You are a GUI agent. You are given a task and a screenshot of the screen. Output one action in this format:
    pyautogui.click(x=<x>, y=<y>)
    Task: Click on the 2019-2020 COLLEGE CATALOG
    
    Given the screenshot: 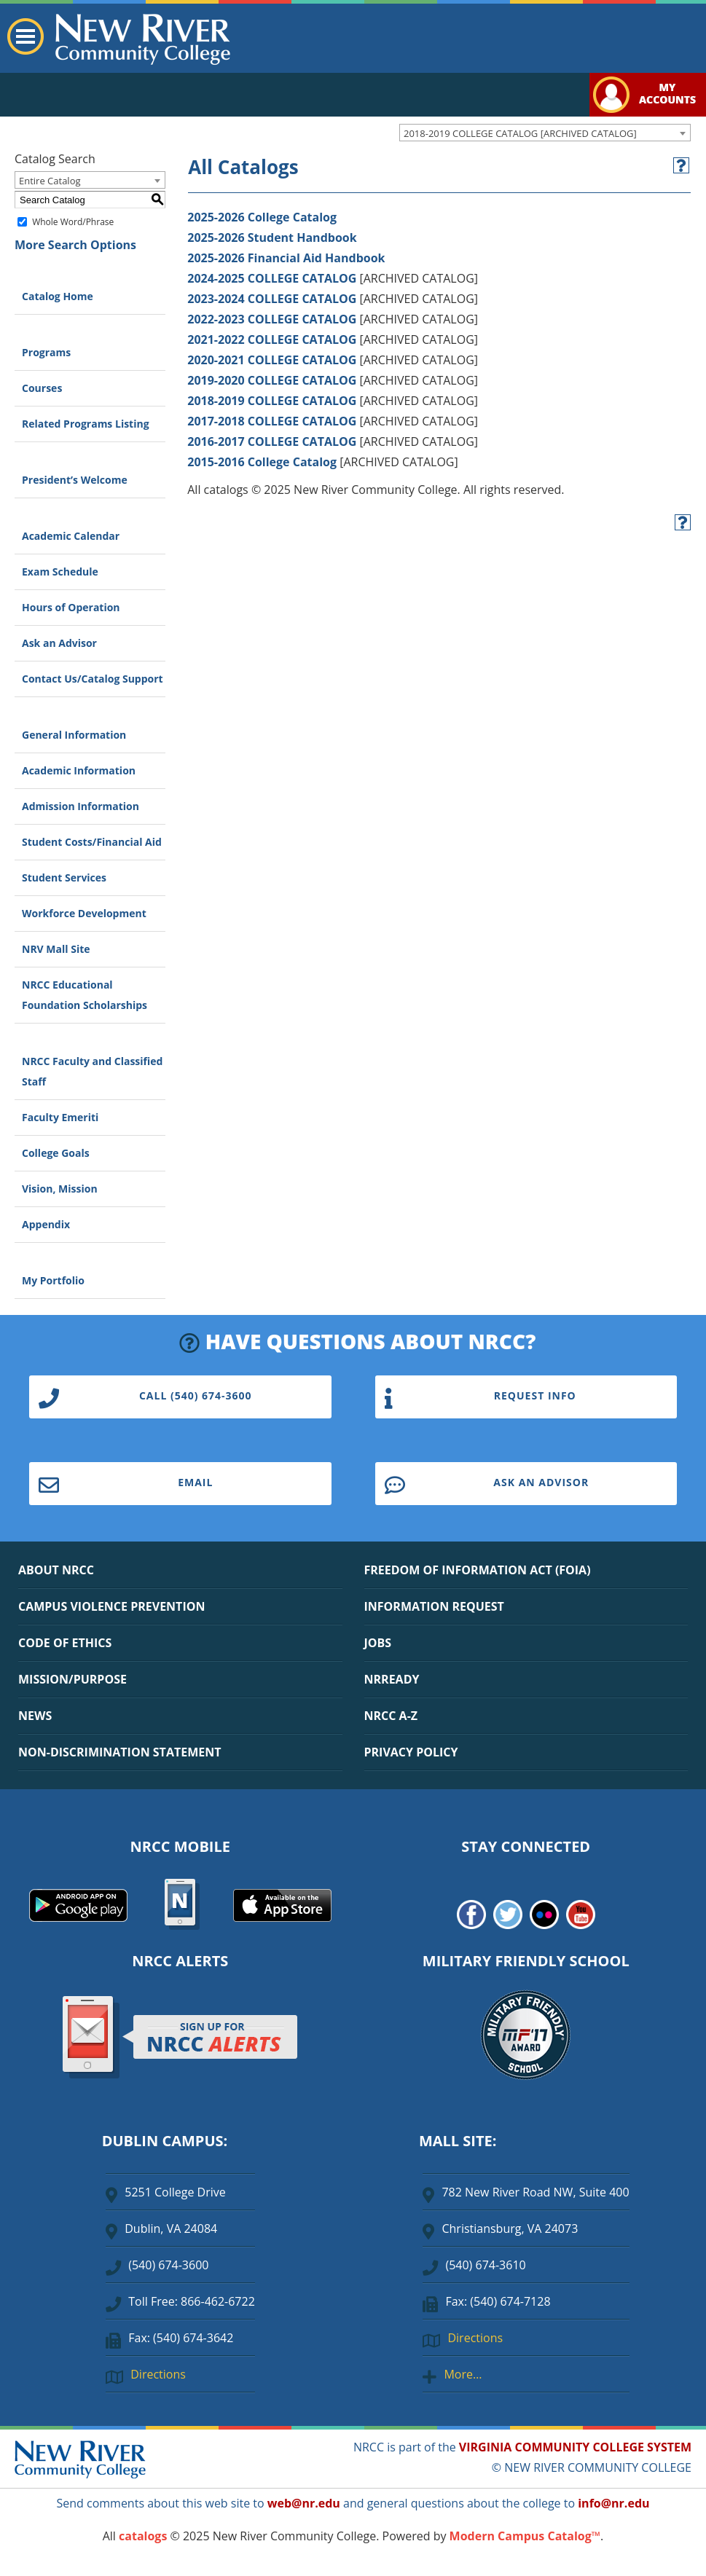 What is the action you would take?
    pyautogui.click(x=271, y=380)
    